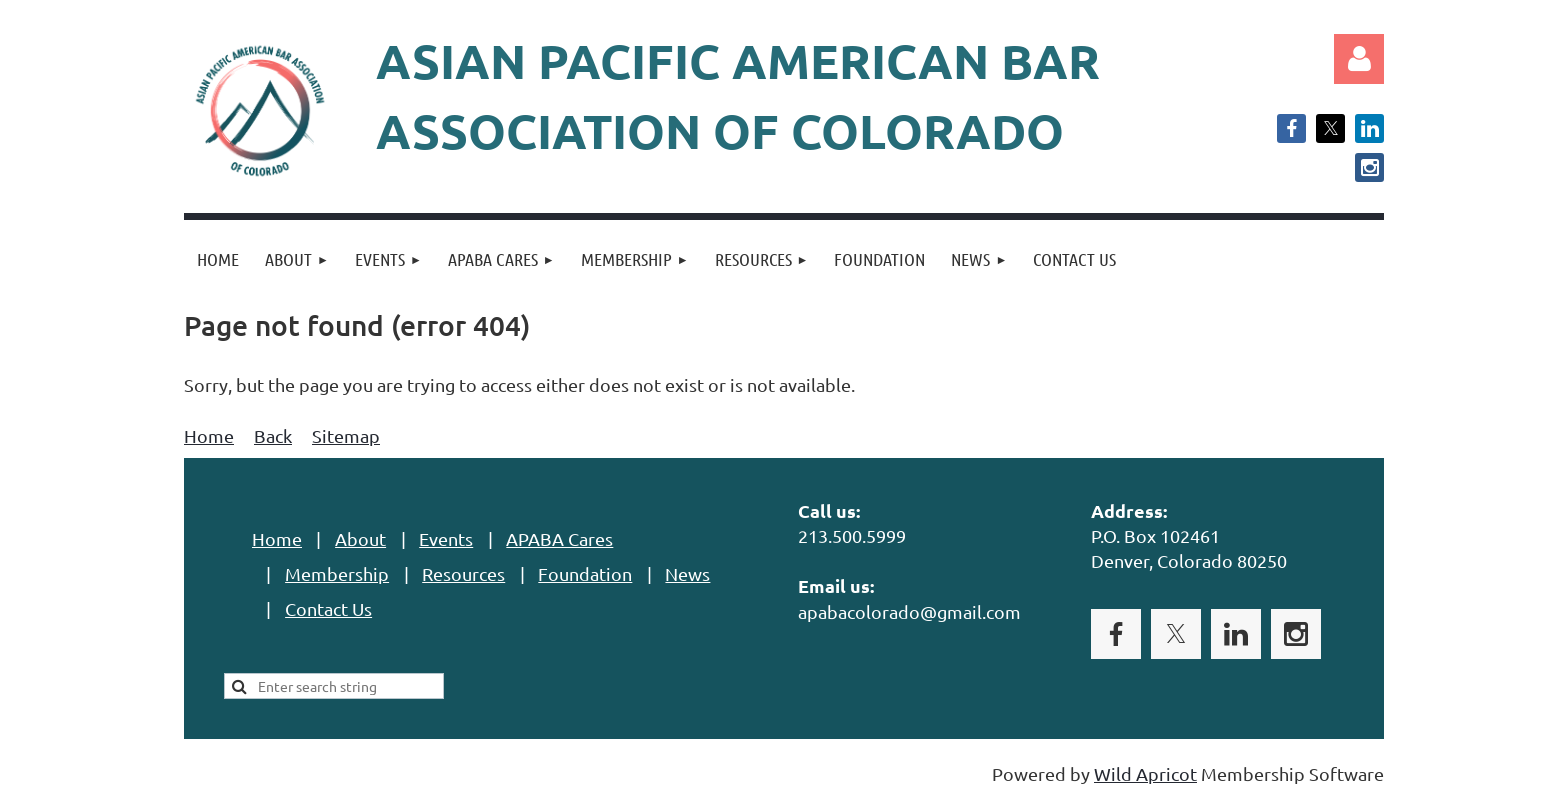 Image resolution: width=1568 pixels, height=799 pixels. Describe the element at coordinates (1359, 59) in the screenshot. I see `Log in` at that location.